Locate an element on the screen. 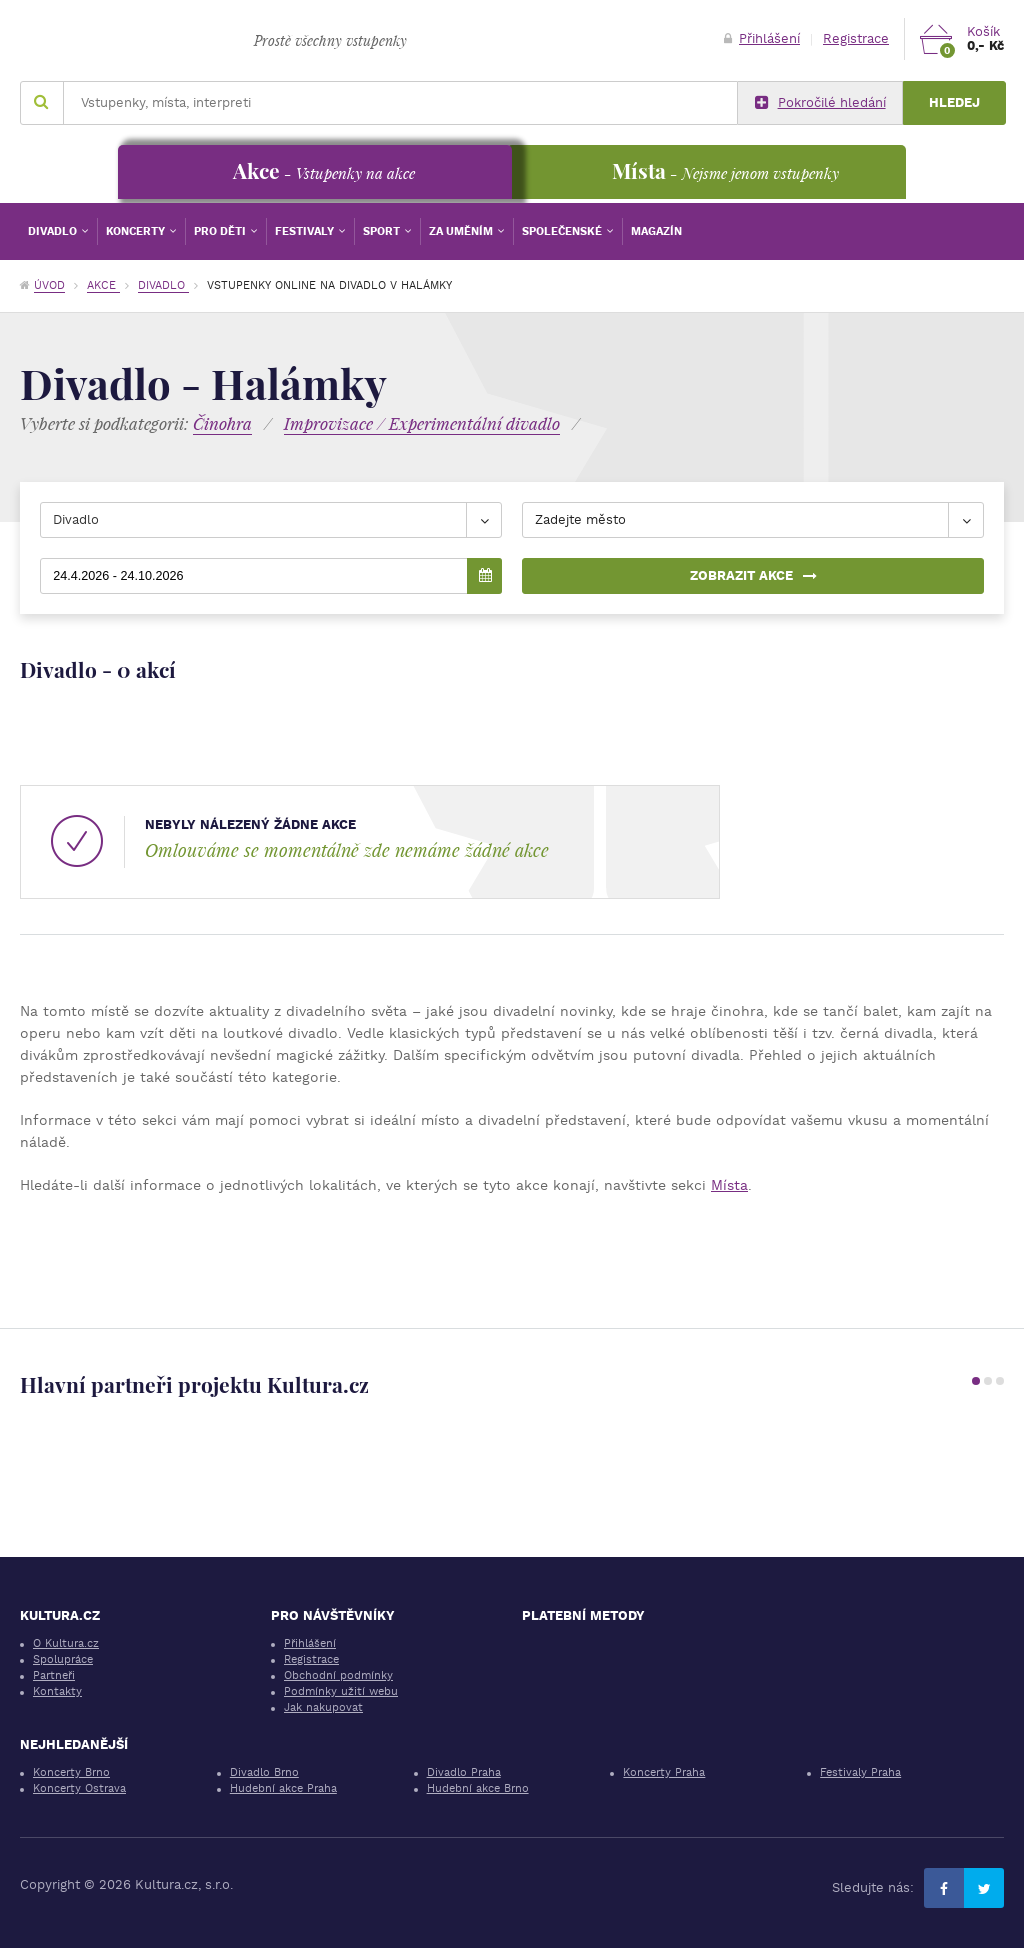 The height and width of the screenshot is (1948, 1024). Divadlo Praha is located at coordinates (464, 1772).